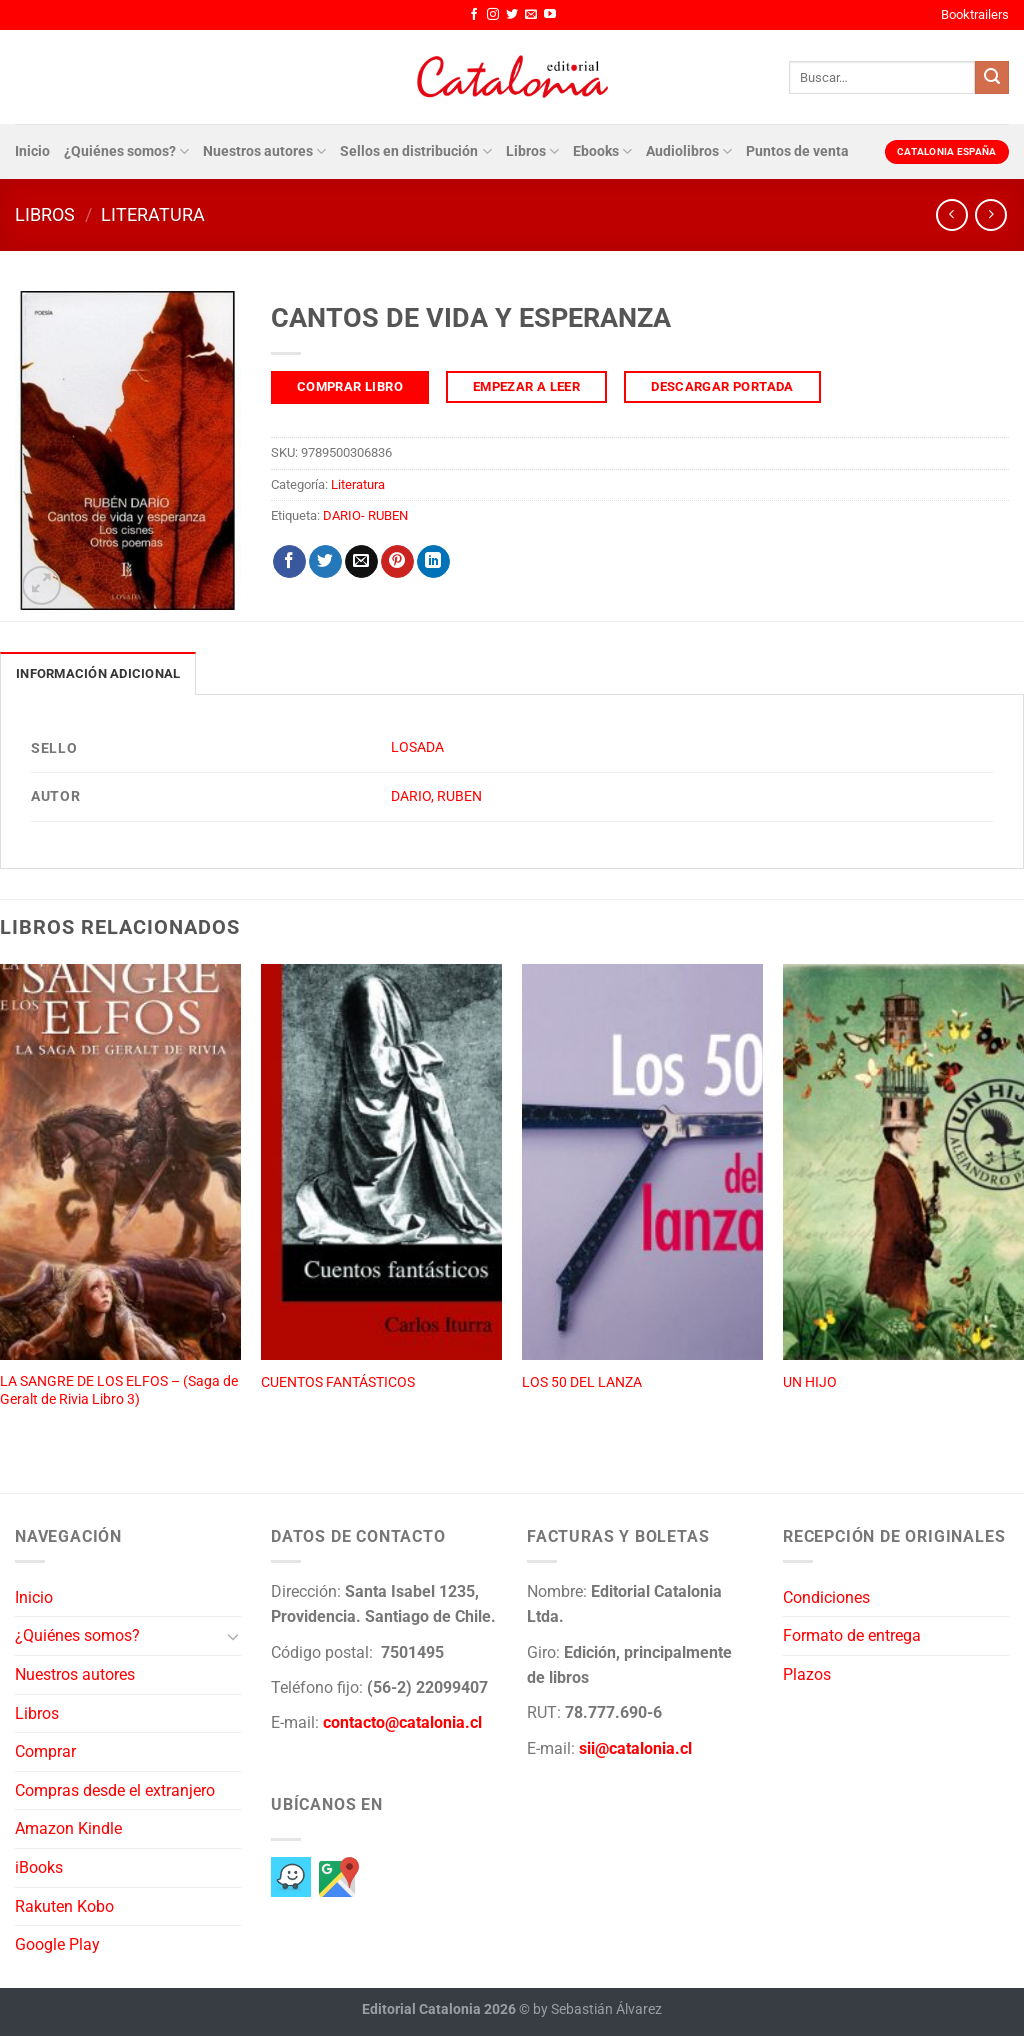  Describe the element at coordinates (807, 1674) in the screenshot. I see `Plazos` at that location.